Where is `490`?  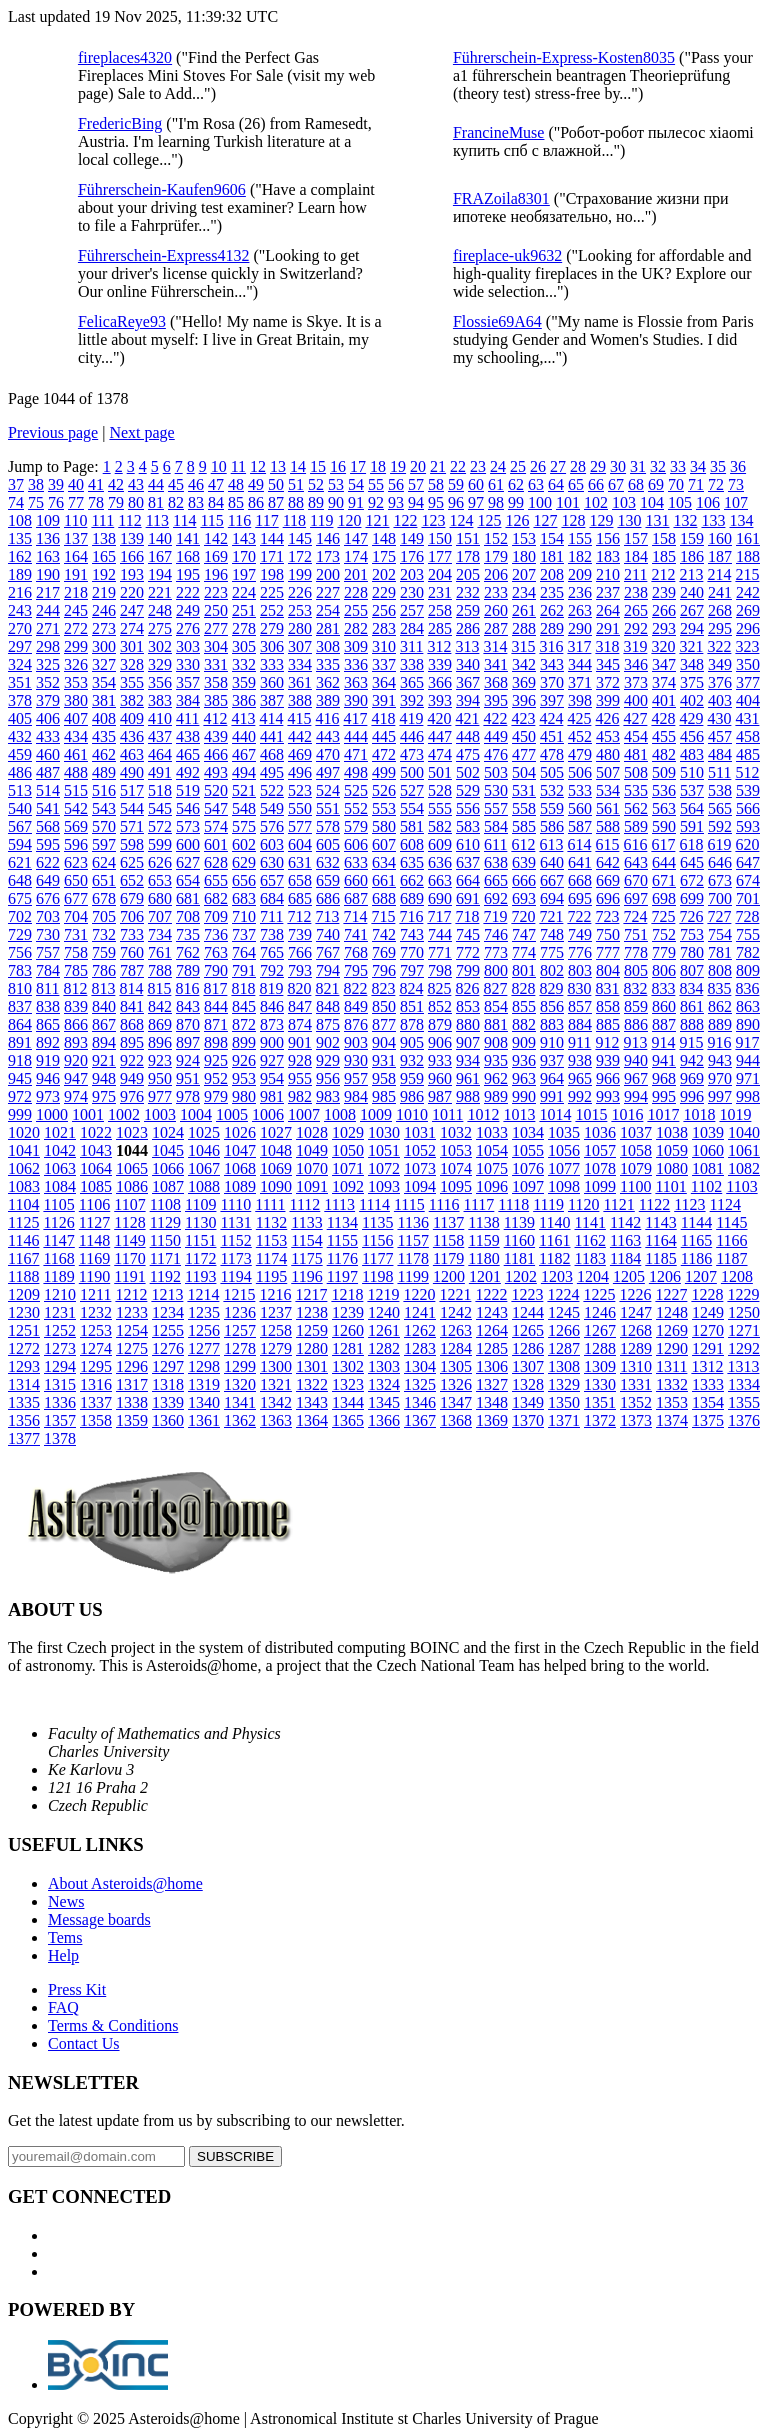
490 is located at coordinates (132, 772).